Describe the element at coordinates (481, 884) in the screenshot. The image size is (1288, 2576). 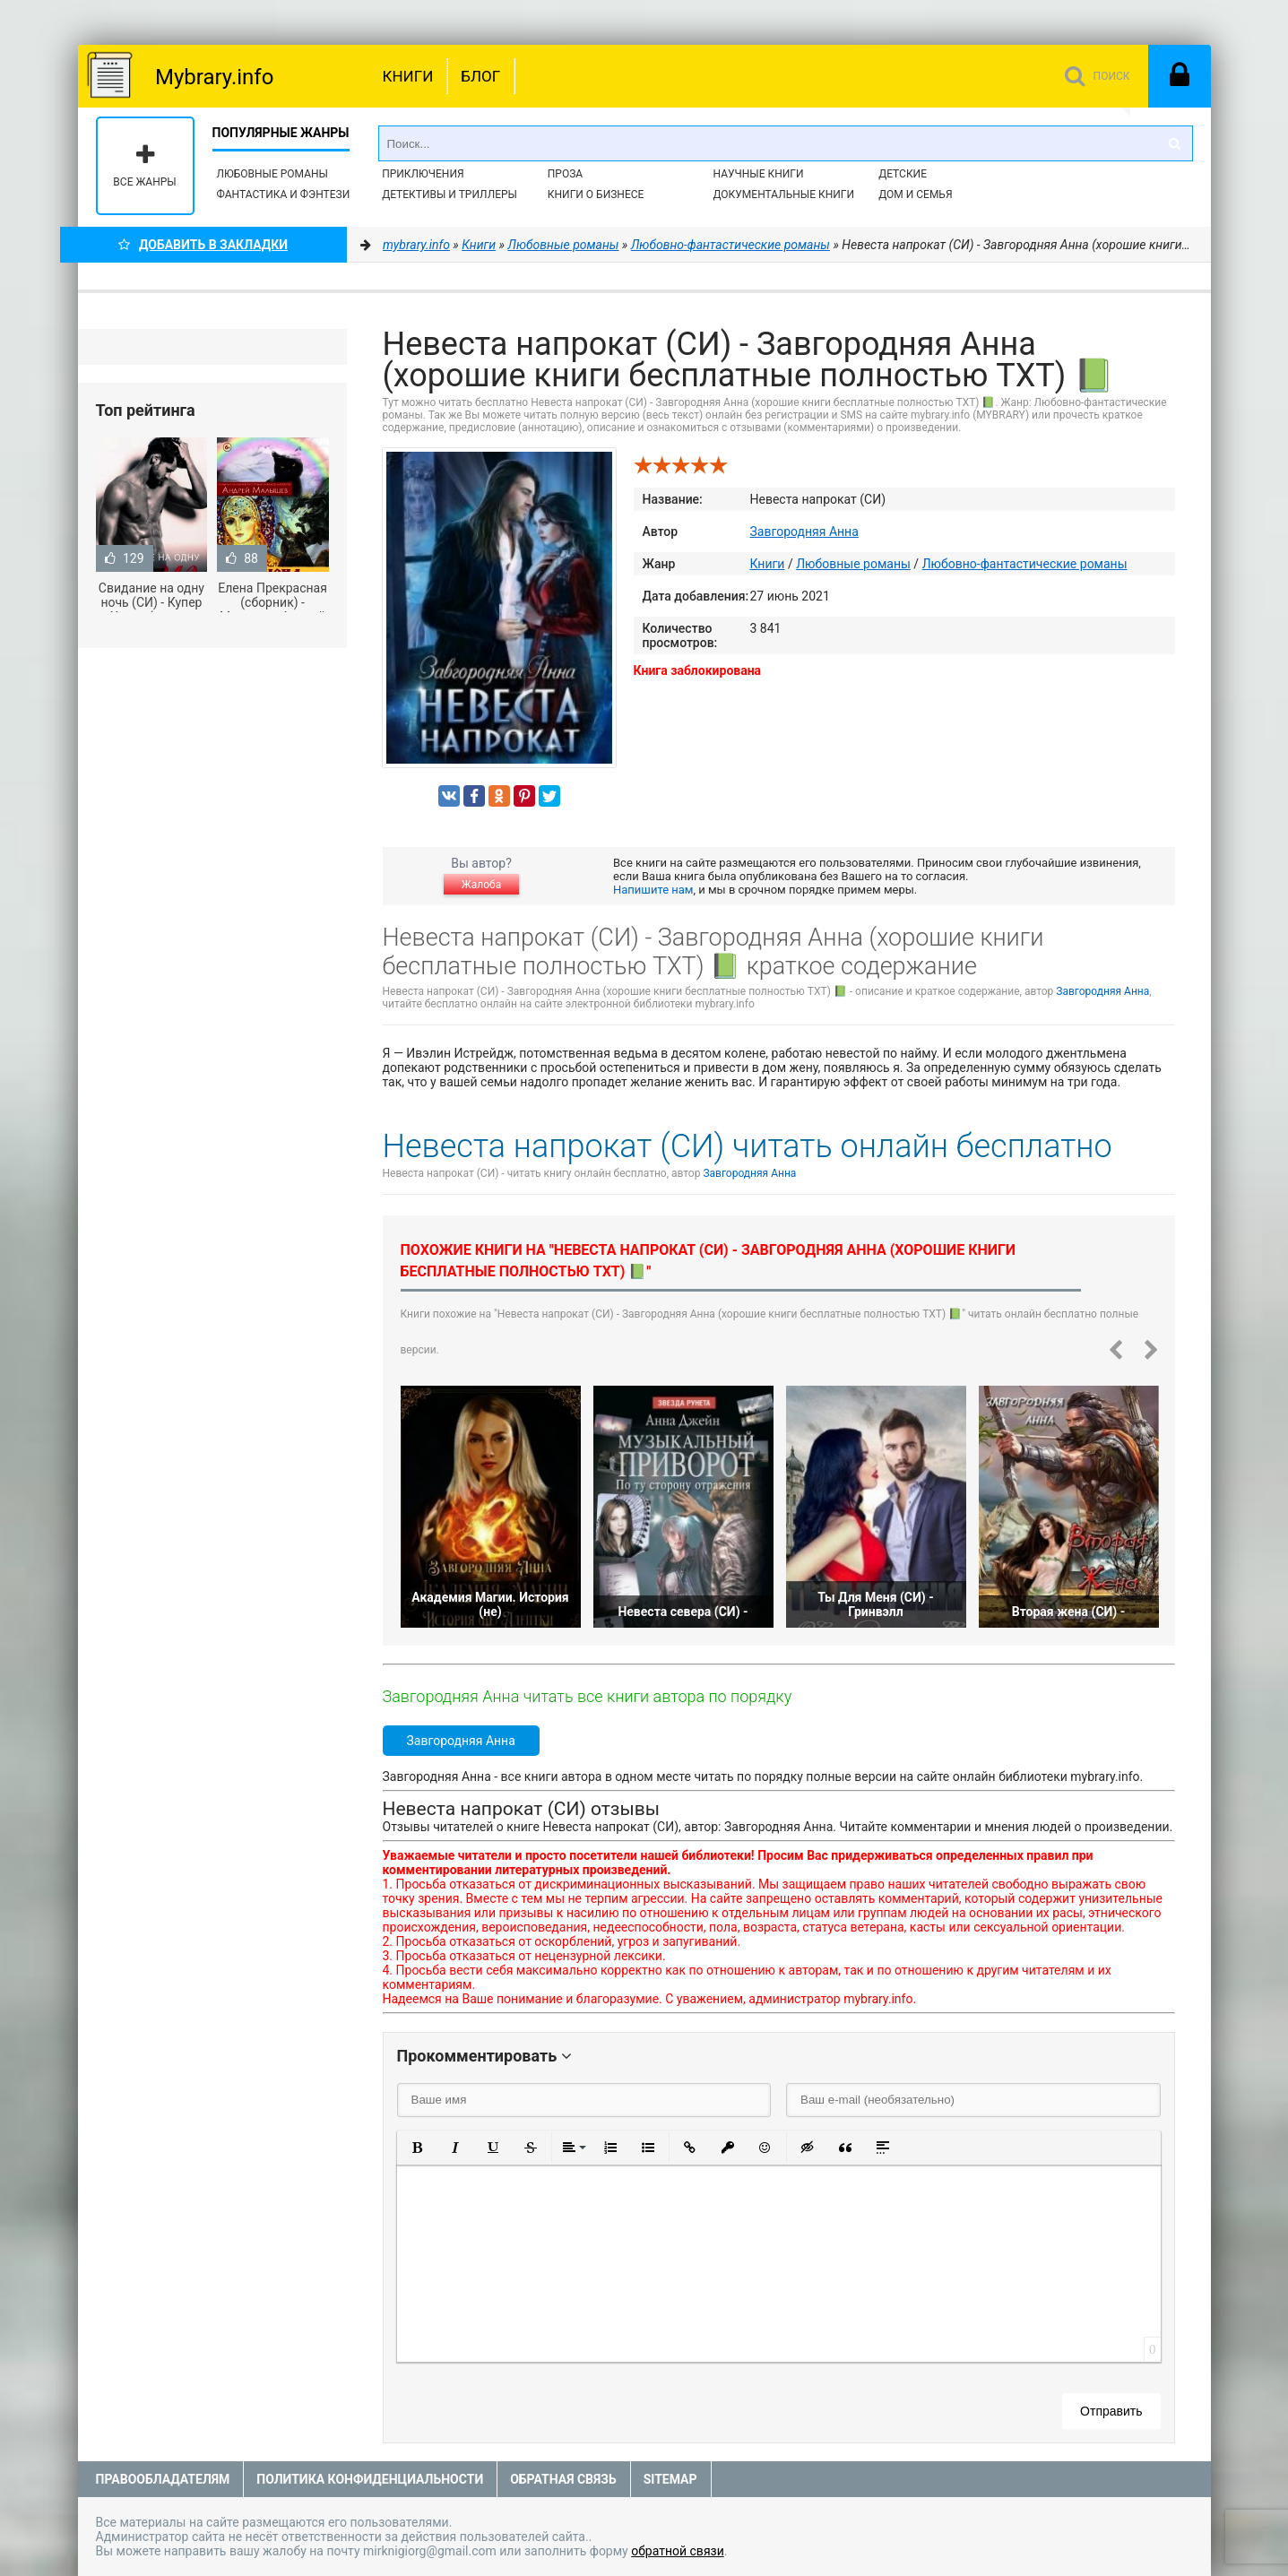
I see `Жалоба` at that location.